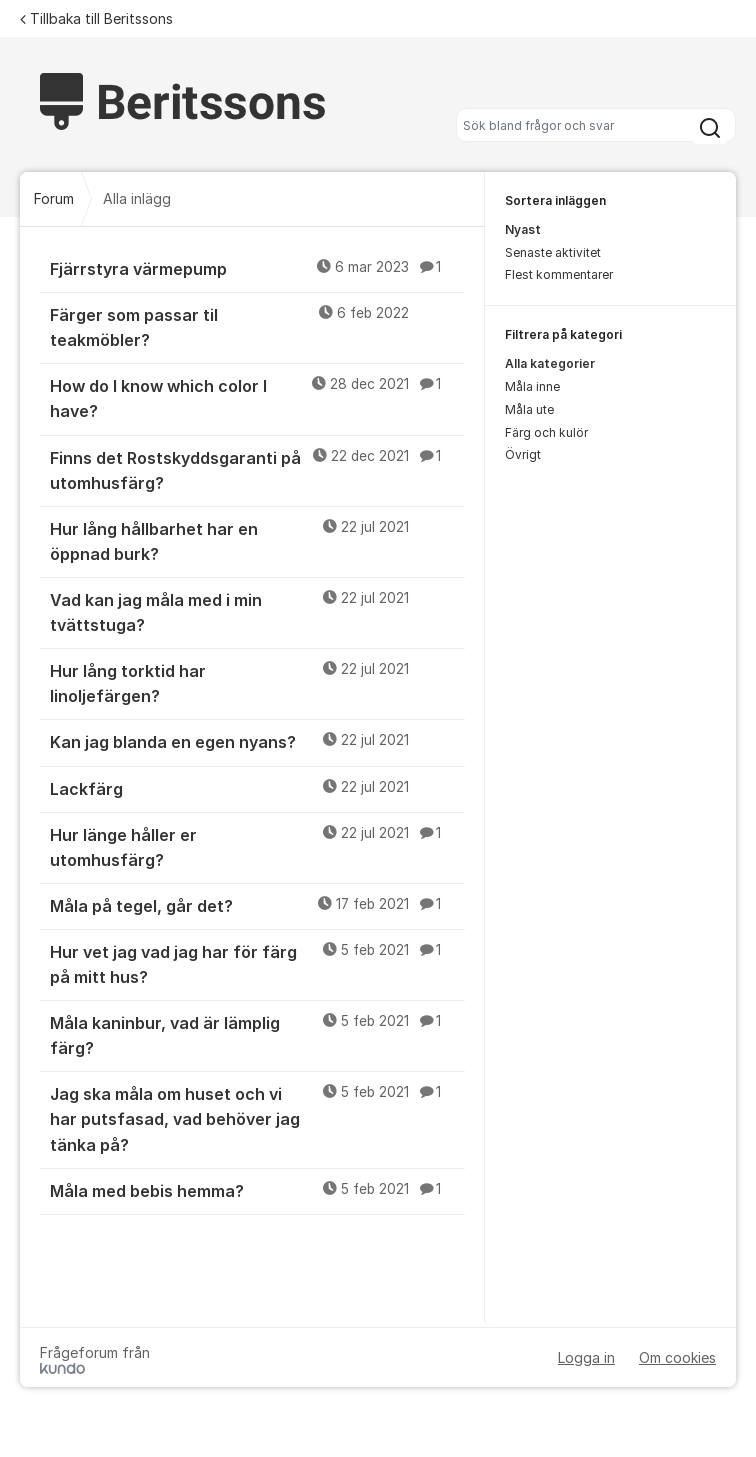 The image size is (756, 1457). What do you see at coordinates (257, 540) in the screenshot?
I see `Hur lång hållbarhet har en öppnad burk?` at bounding box center [257, 540].